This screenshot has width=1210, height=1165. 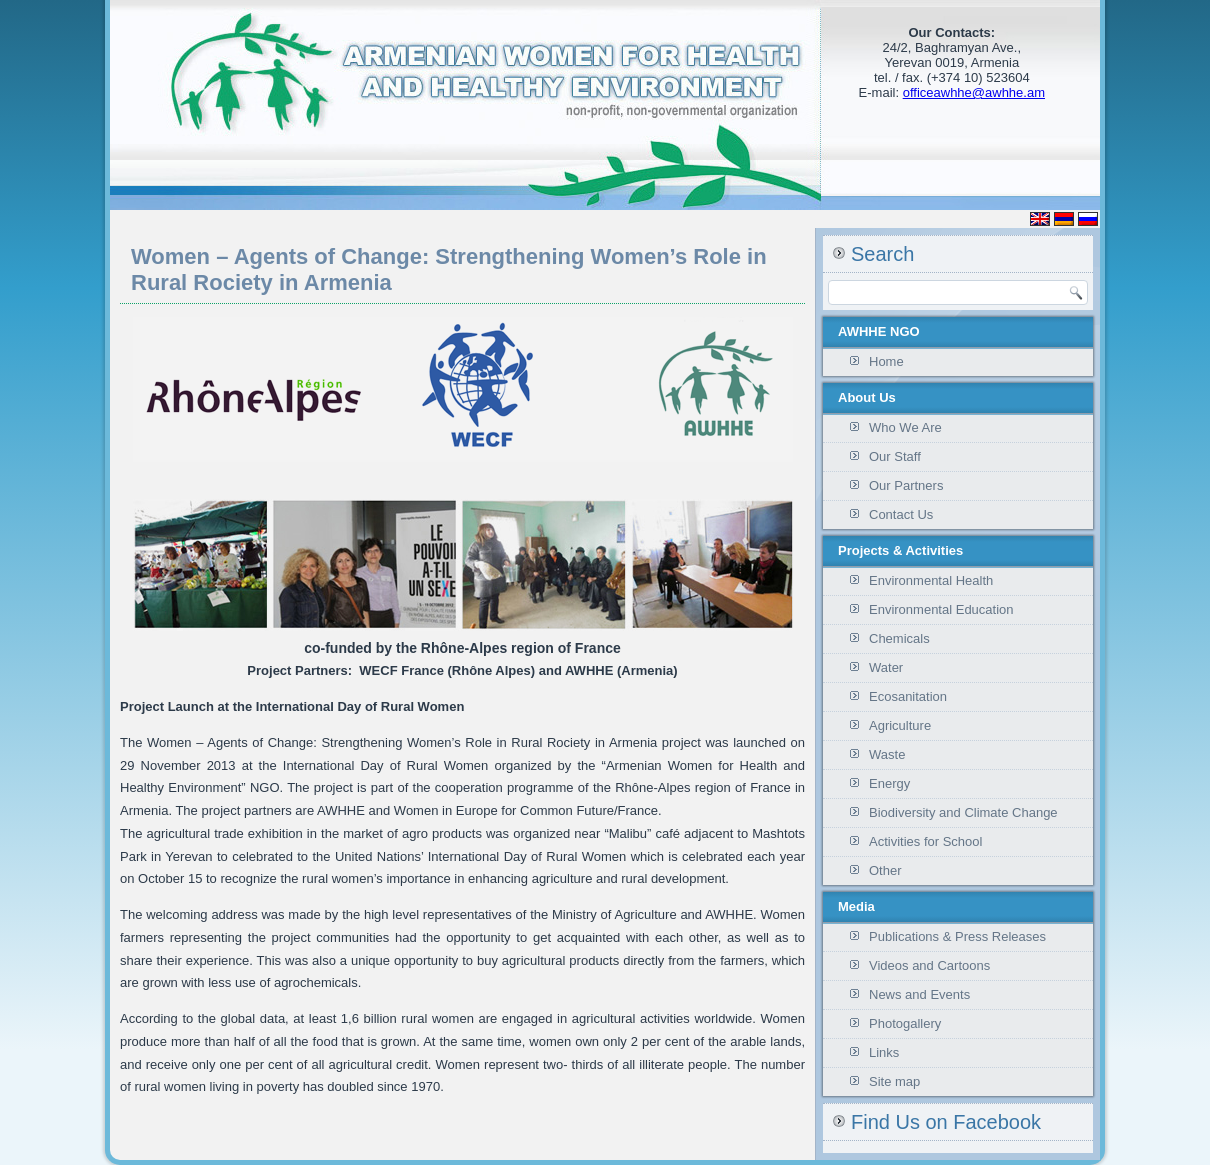 I want to click on Our Partners, so click(x=906, y=485).